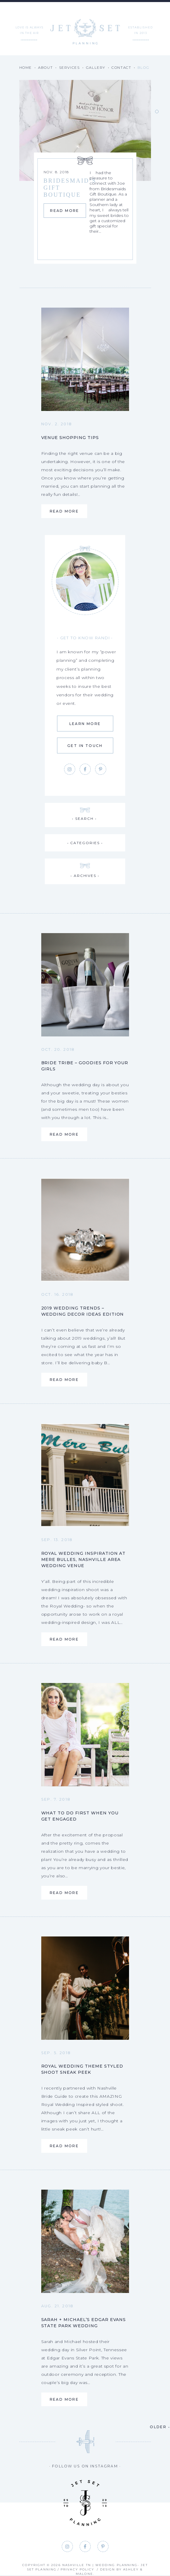  I want to click on Services, so click(69, 67).